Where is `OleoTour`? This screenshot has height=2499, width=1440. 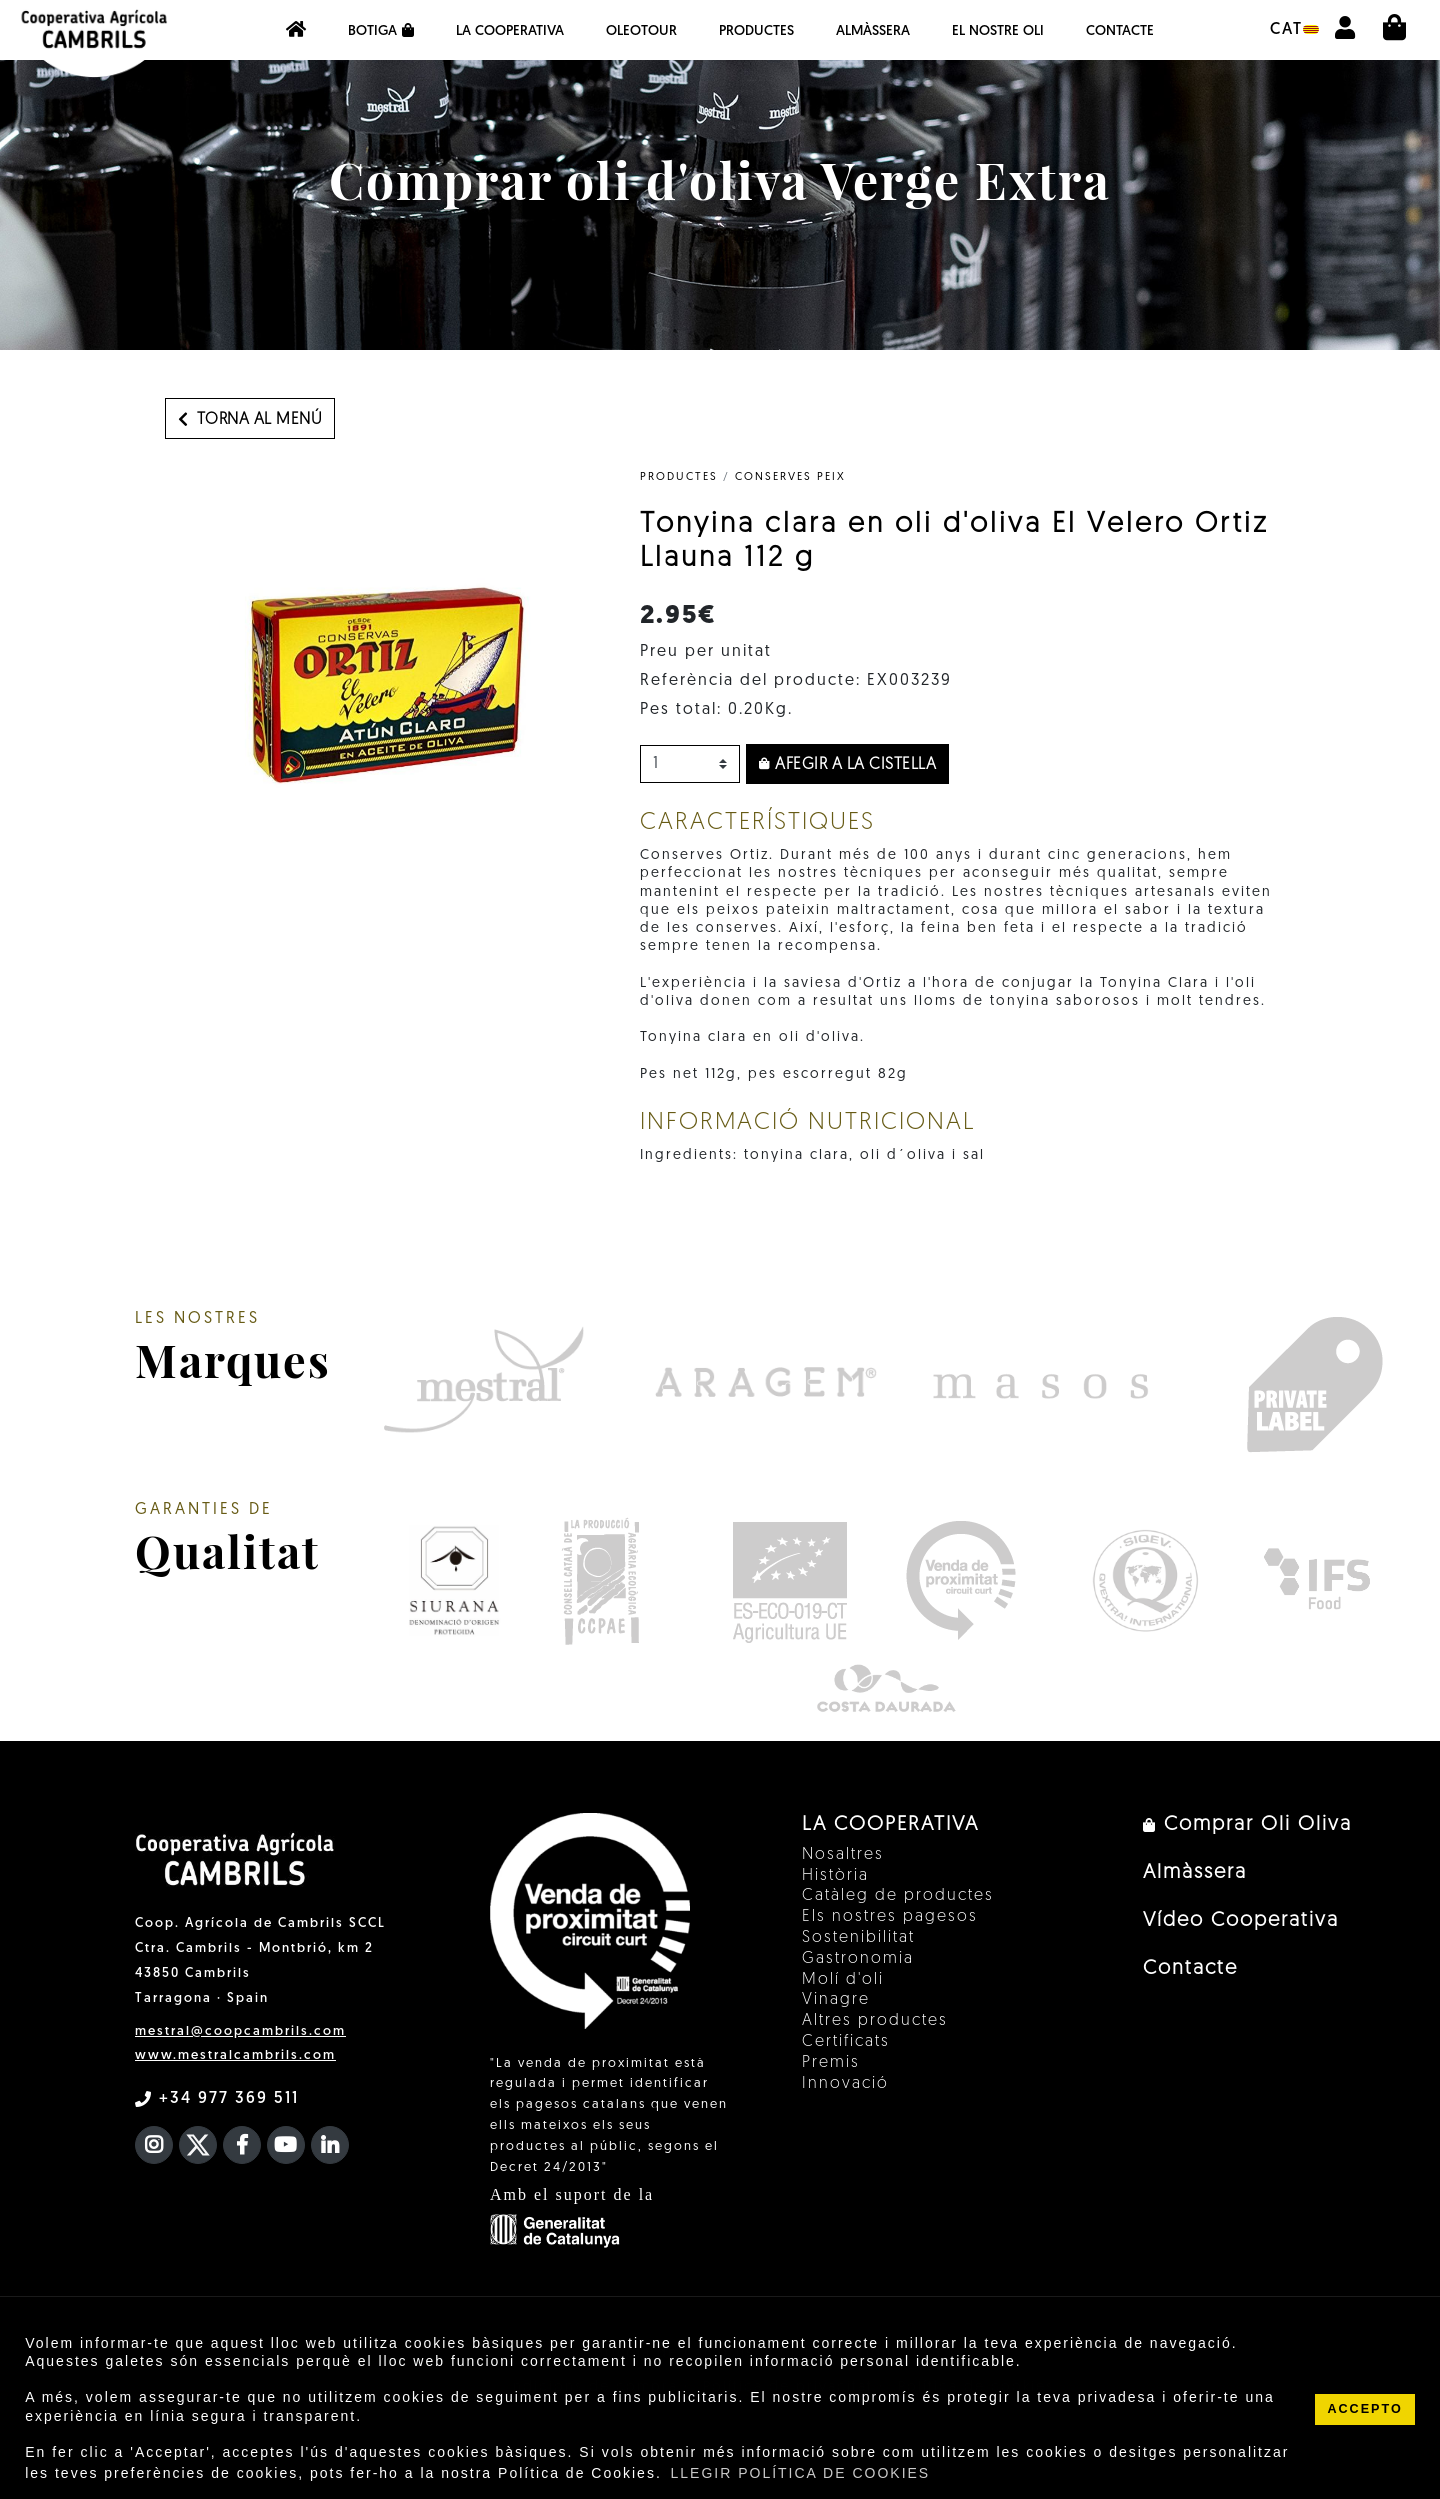
OleoTour is located at coordinates (641, 31).